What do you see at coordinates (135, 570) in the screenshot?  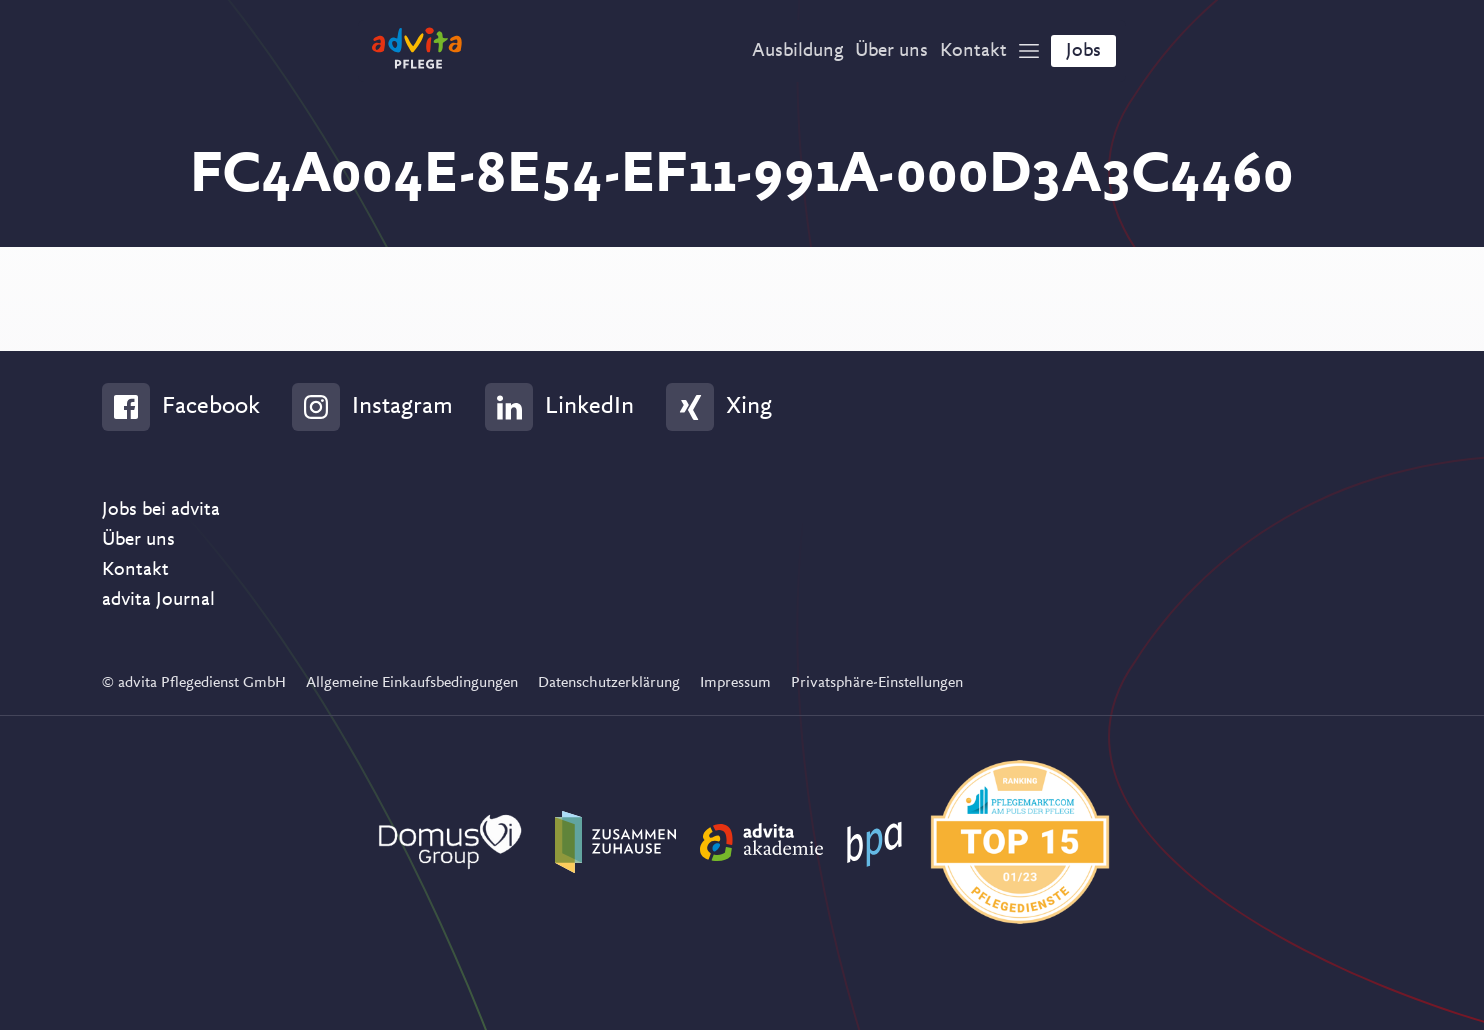 I see `Kontakt` at bounding box center [135, 570].